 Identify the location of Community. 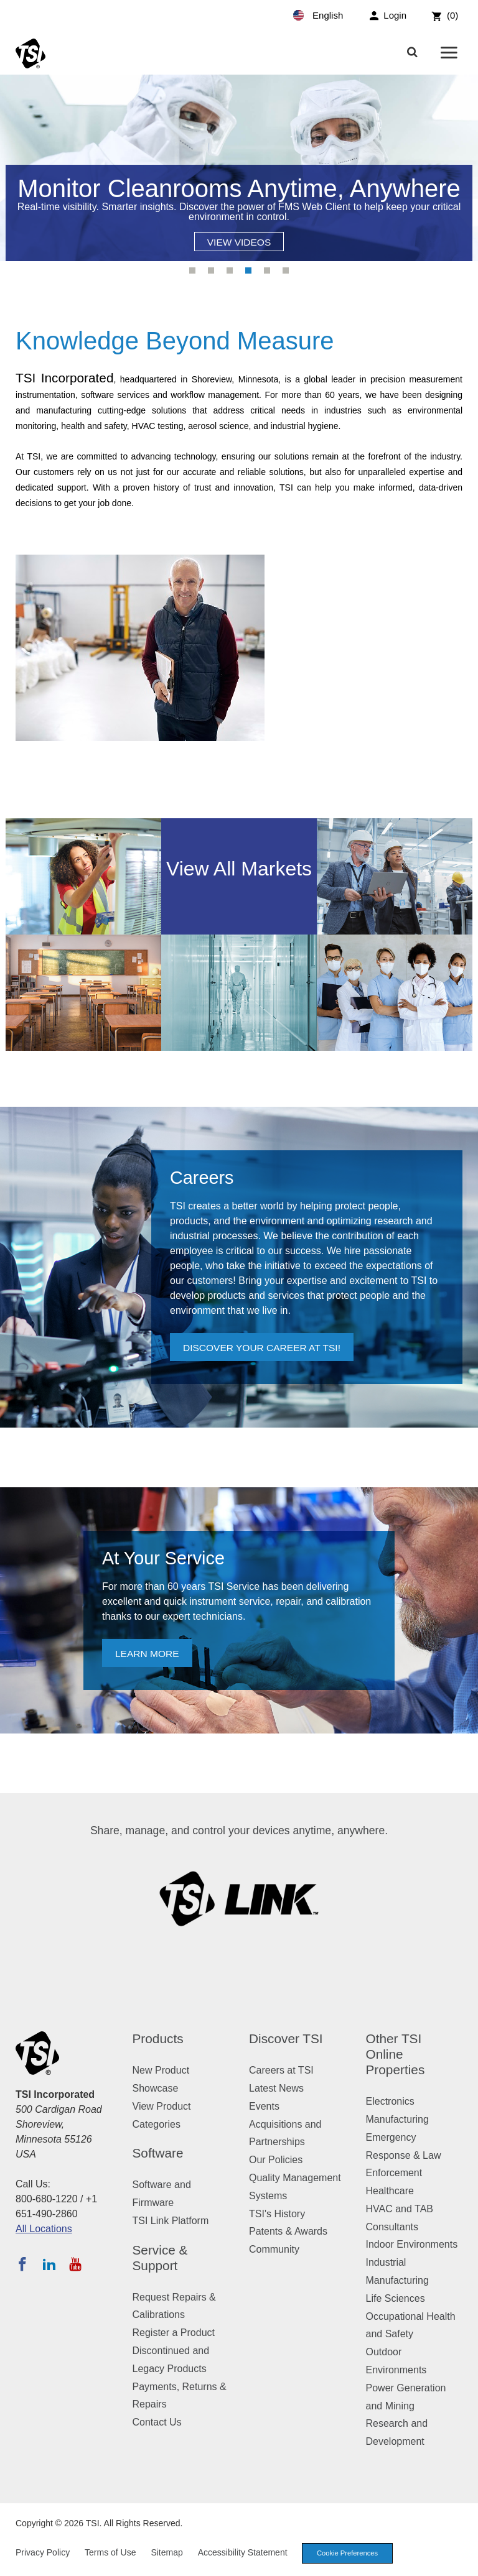
(274, 2249).